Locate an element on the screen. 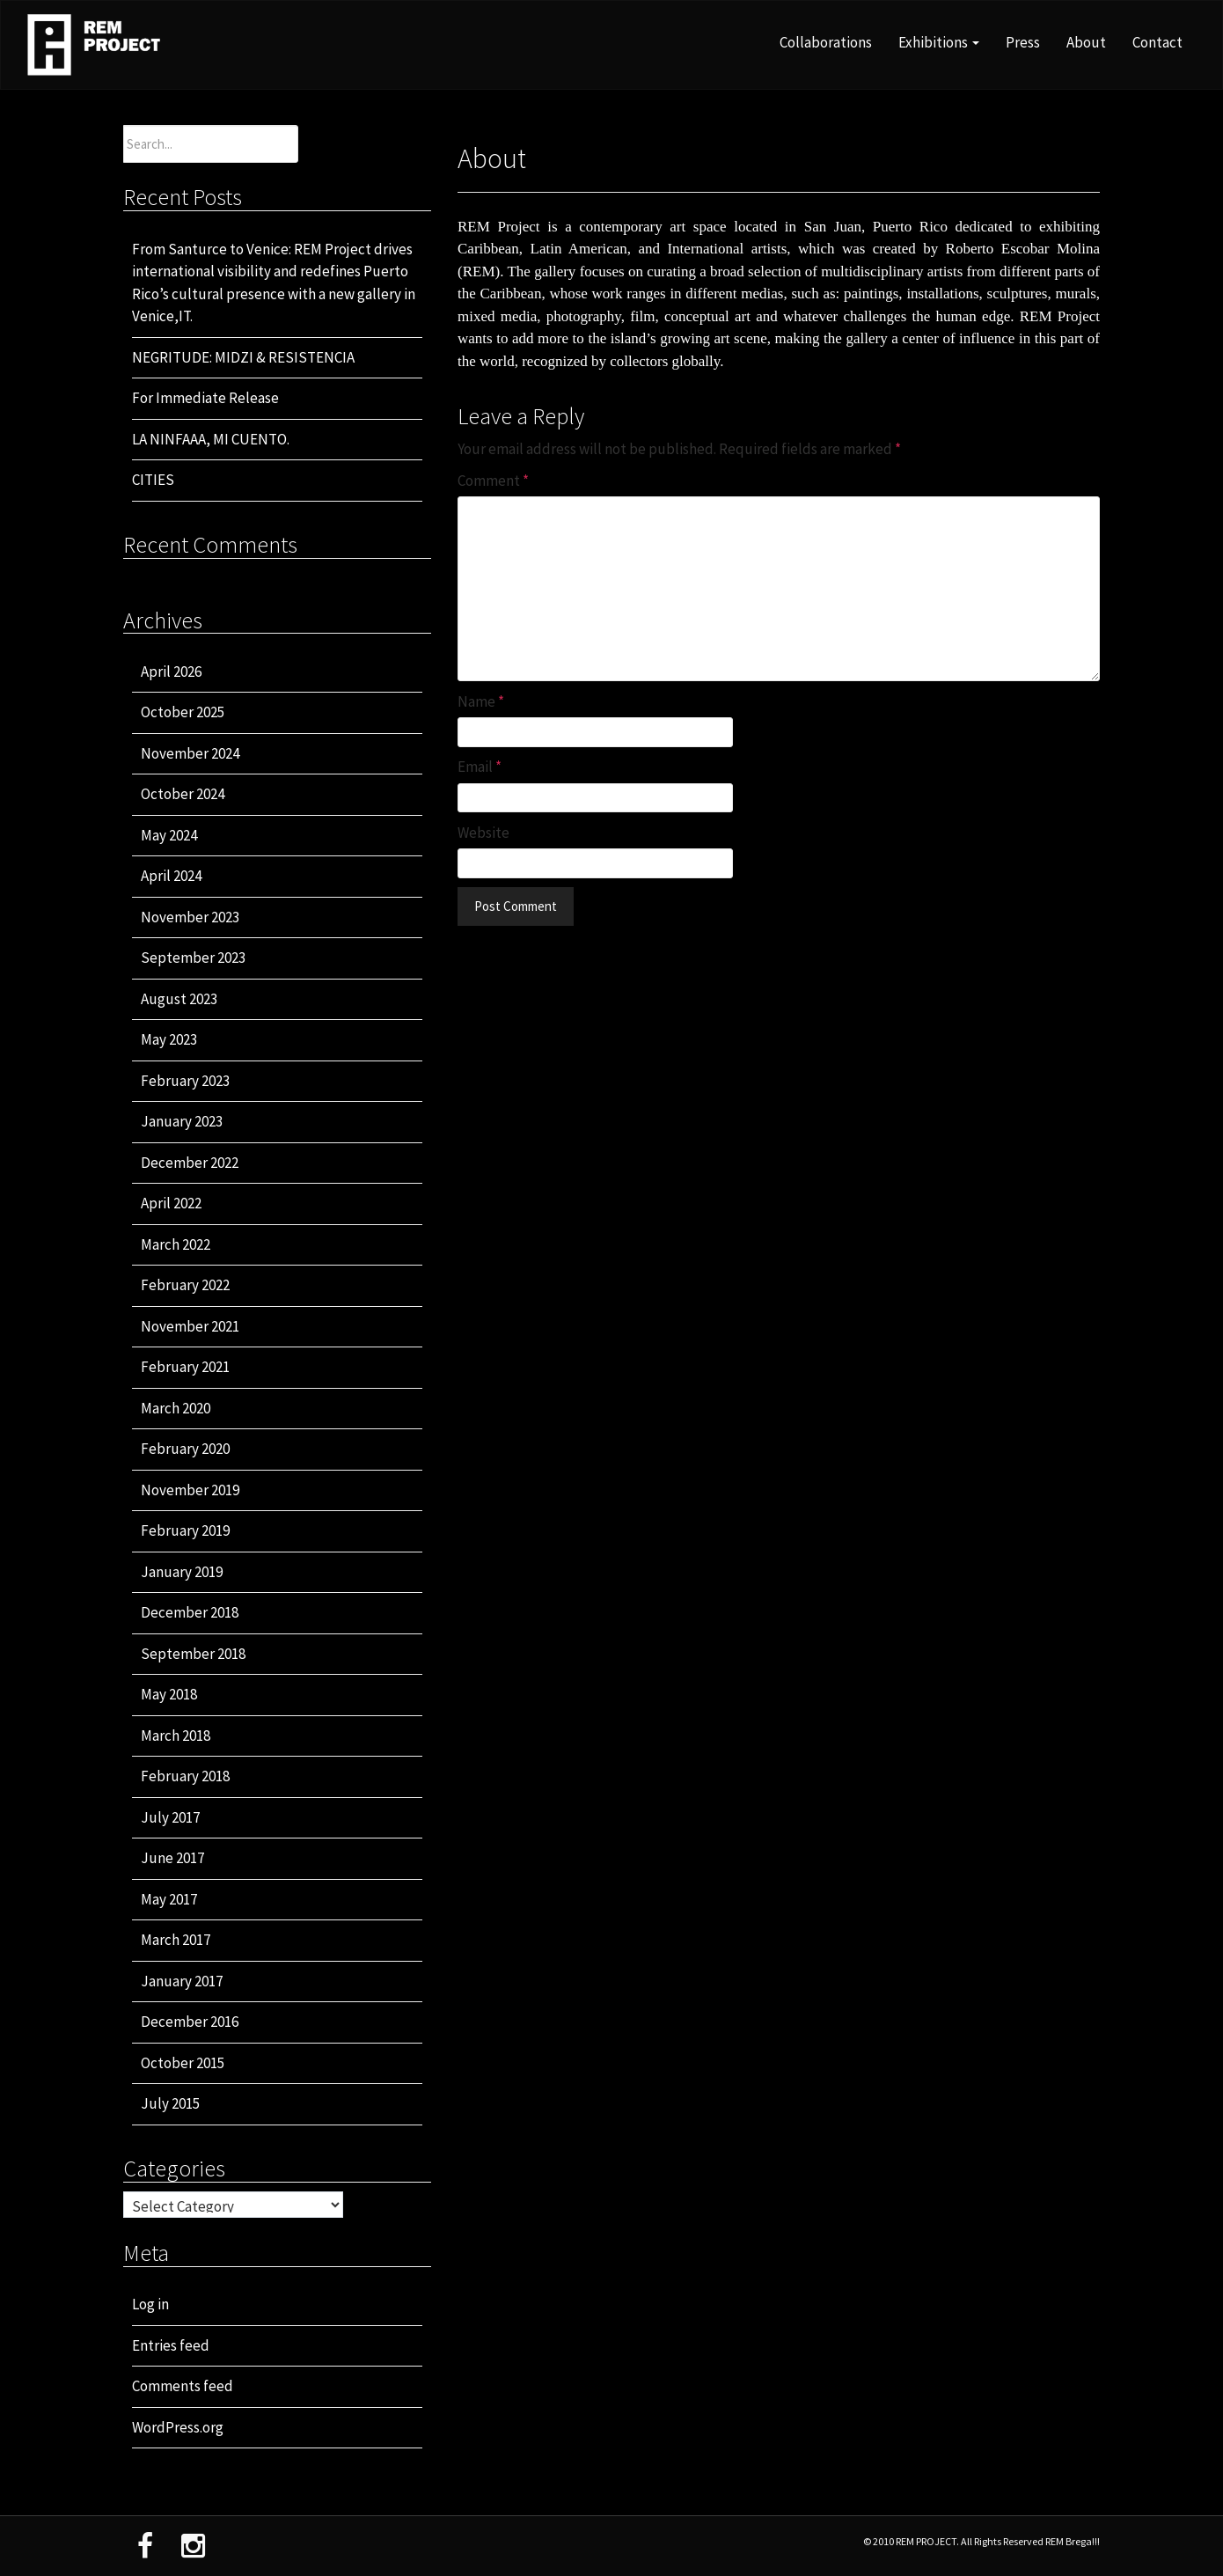  CITIES is located at coordinates (153, 479).